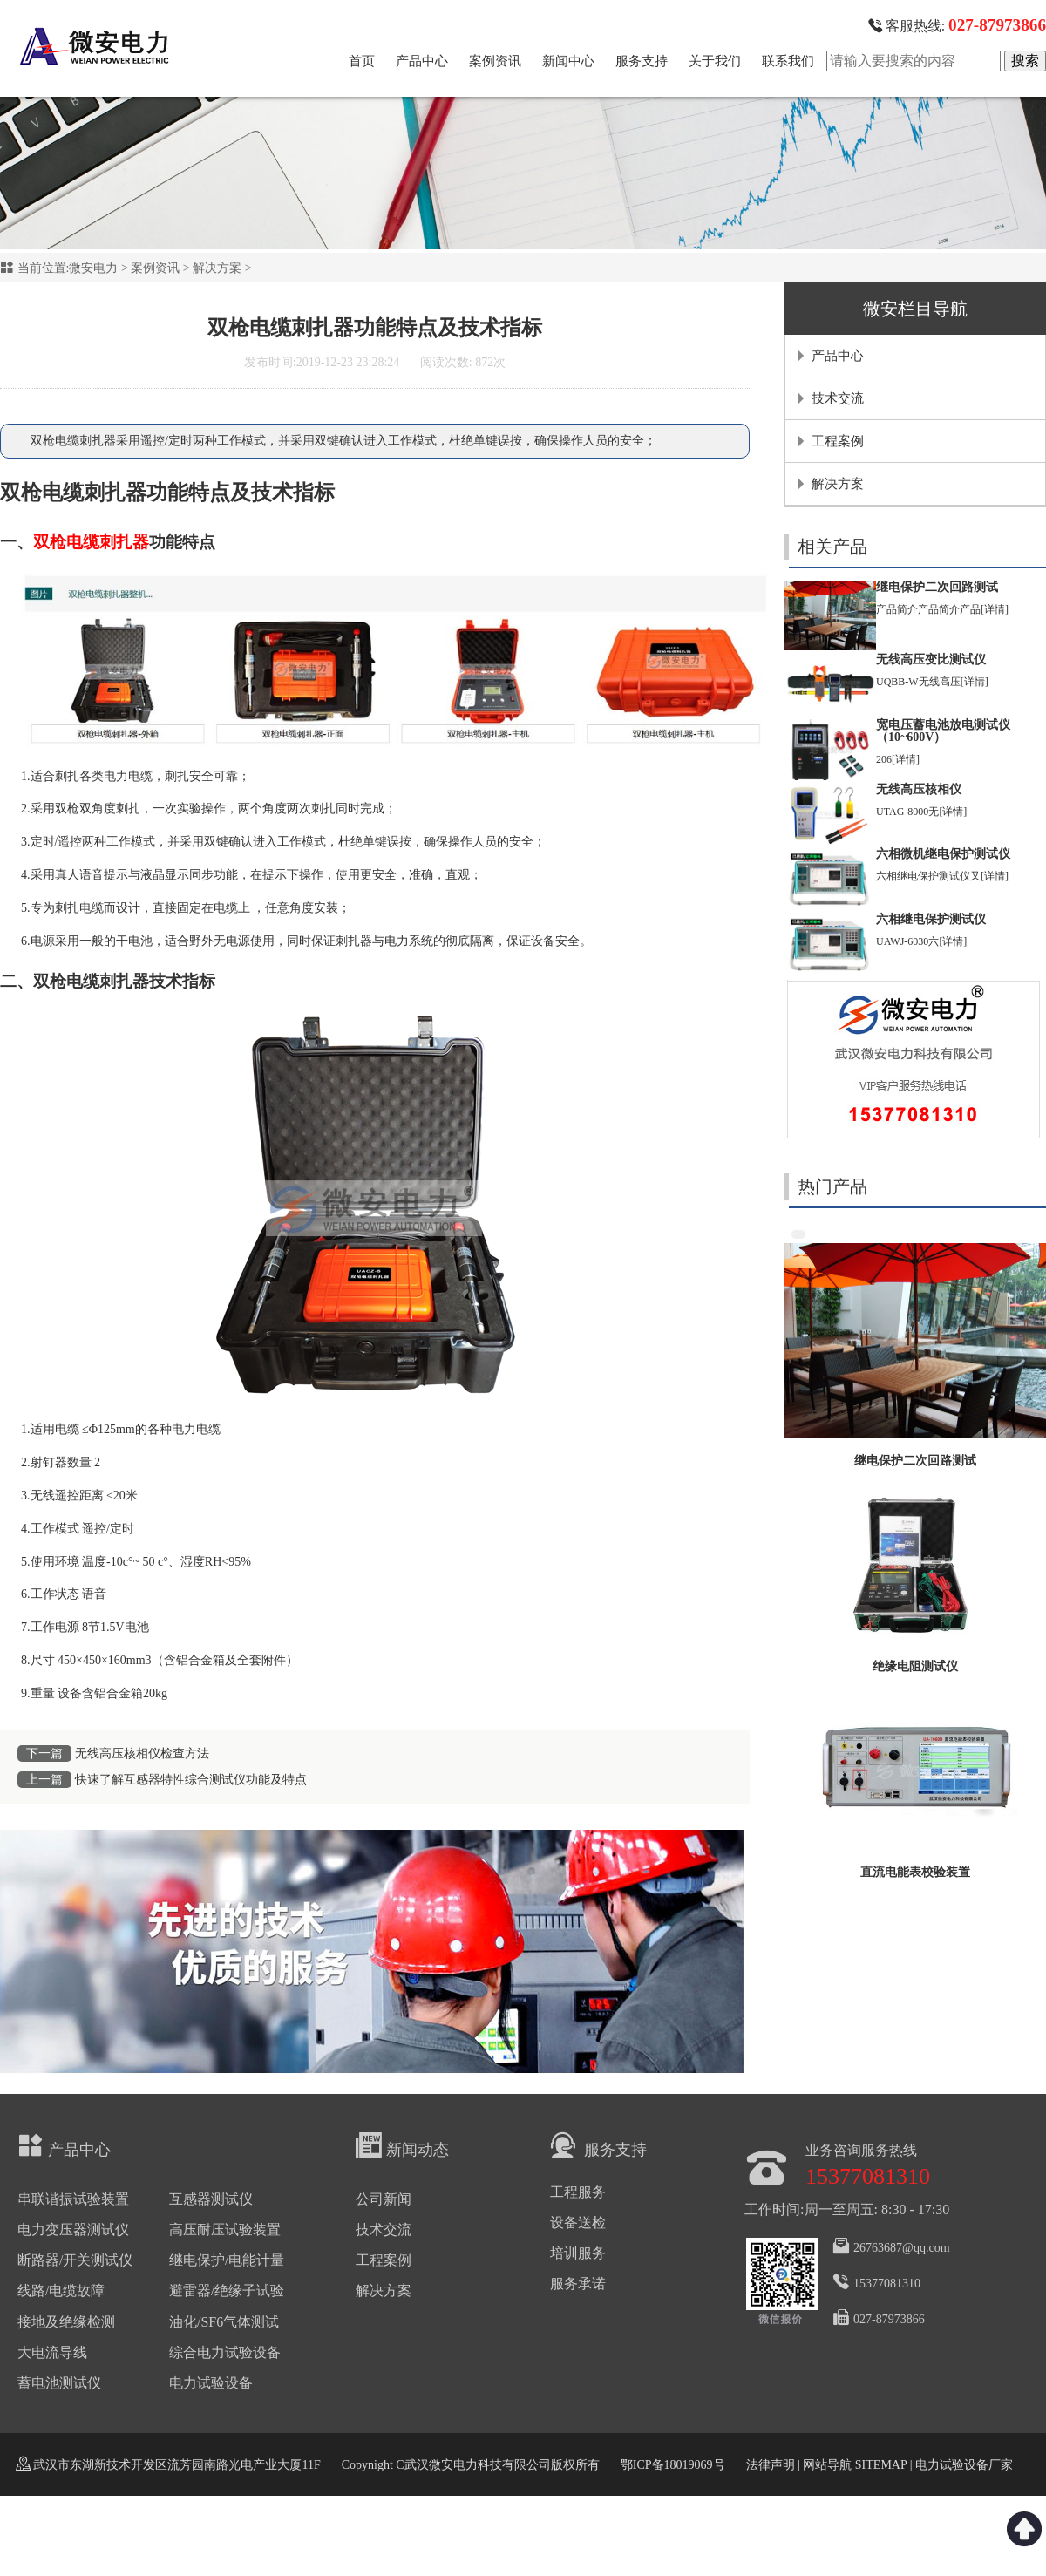 This screenshot has height=2576, width=1046. I want to click on 断路器/开关测试仪, so click(74, 2260).